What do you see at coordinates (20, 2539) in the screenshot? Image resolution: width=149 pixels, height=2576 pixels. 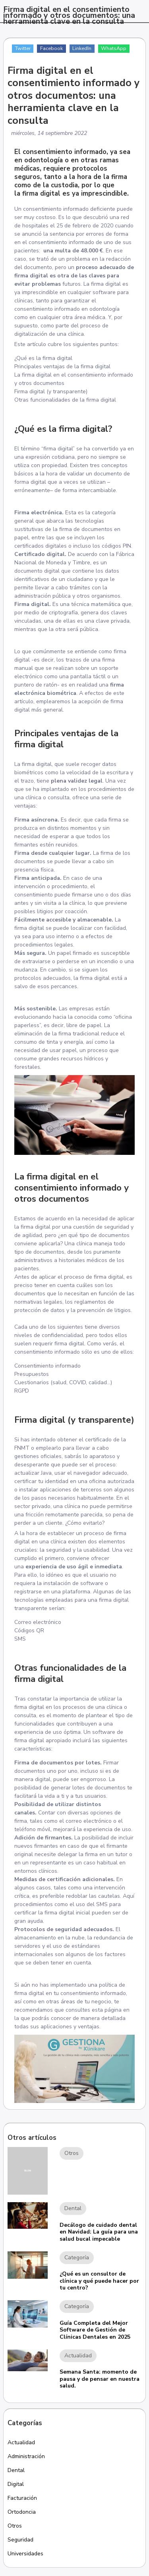 I see `Seguridad` at bounding box center [20, 2539].